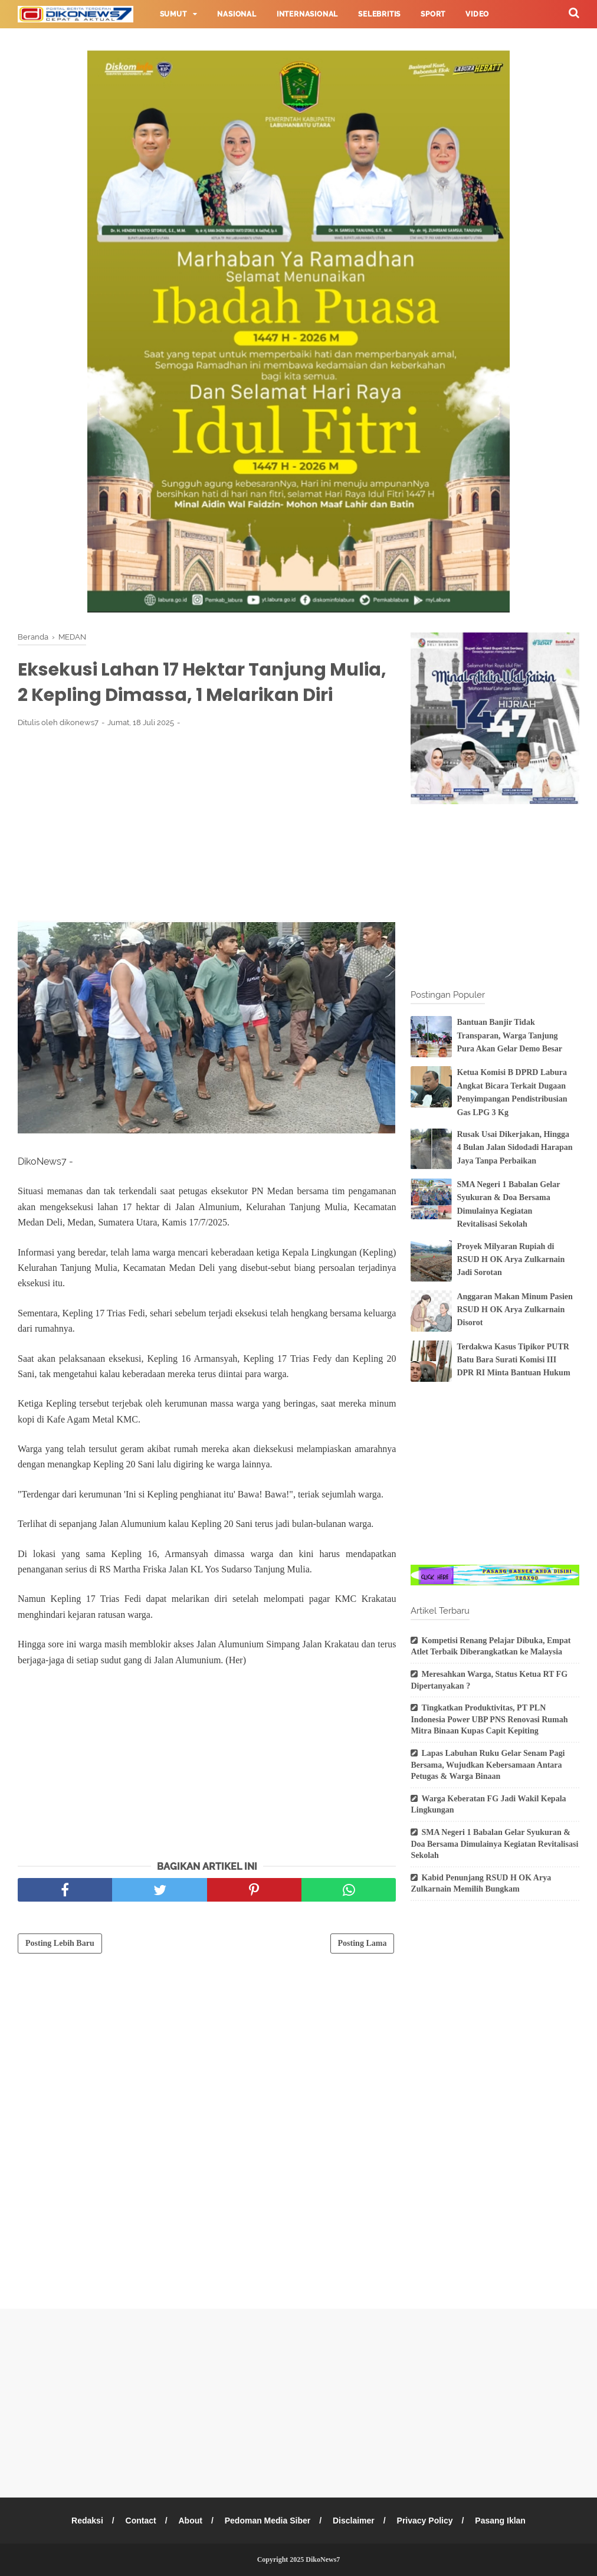  I want to click on Redaksi, so click(87, 2520).